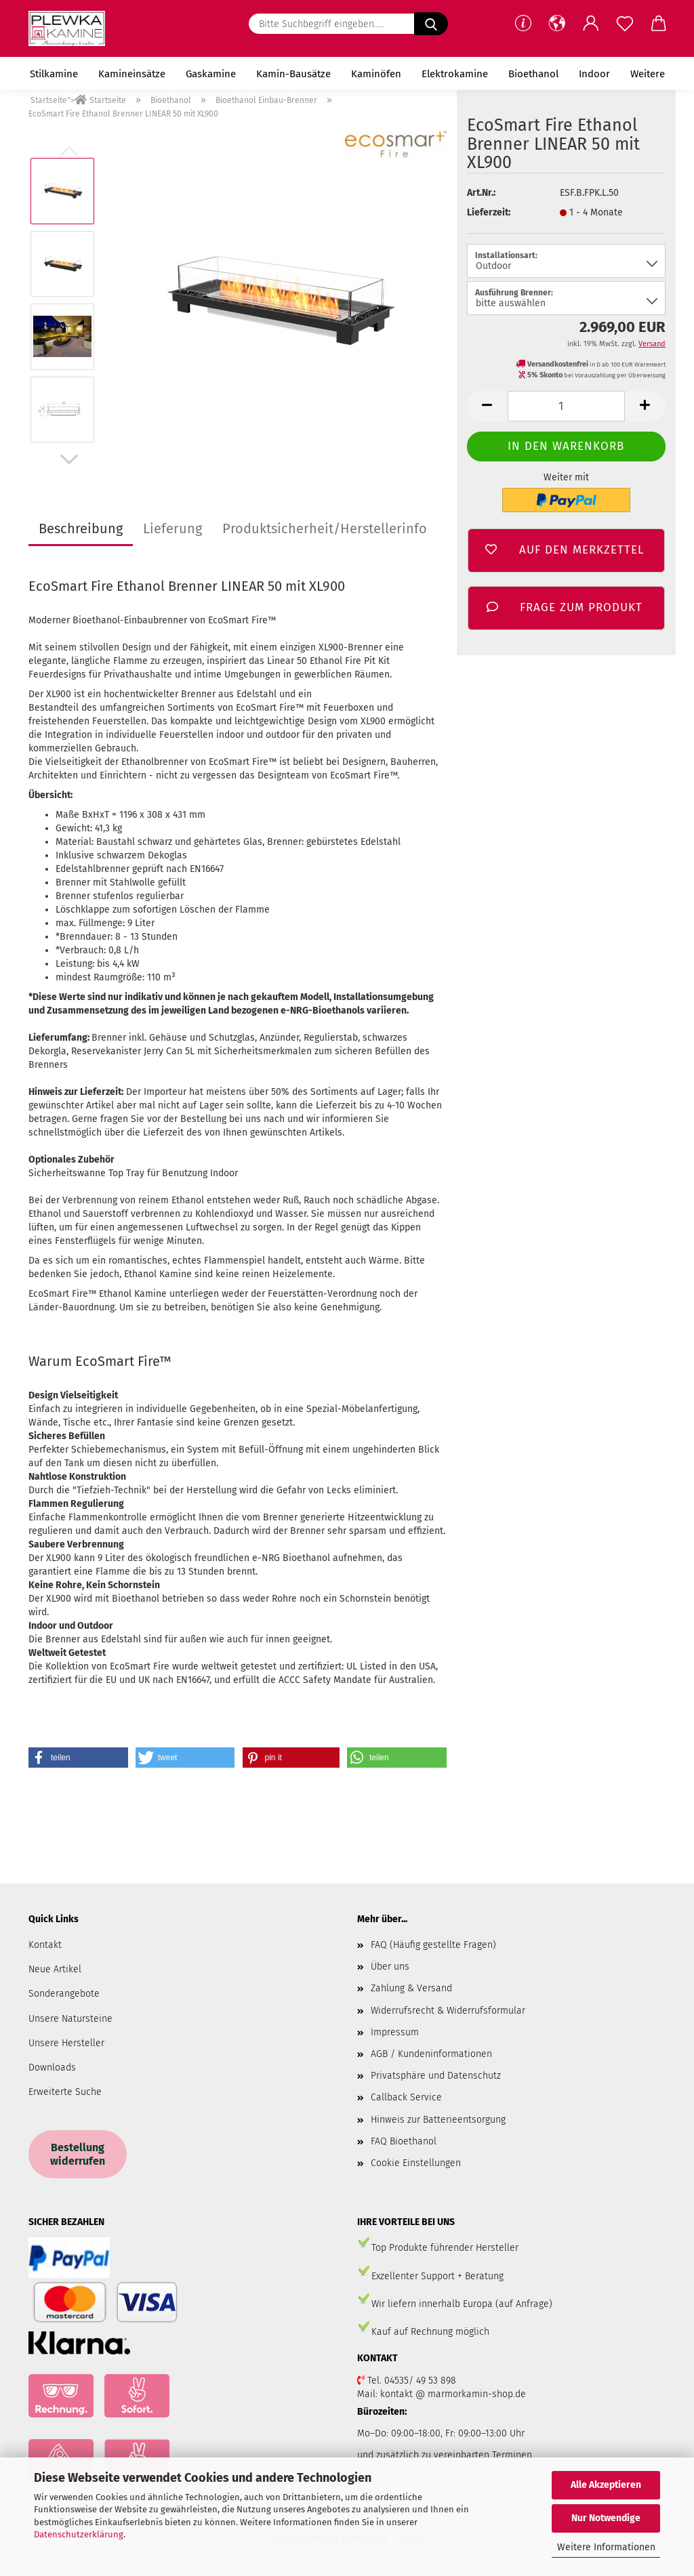 The width and height of the screenshot is (694, 2576). Describe the element at coordinates (647, 74) in the screenshot. I see `Weitere` at that location.